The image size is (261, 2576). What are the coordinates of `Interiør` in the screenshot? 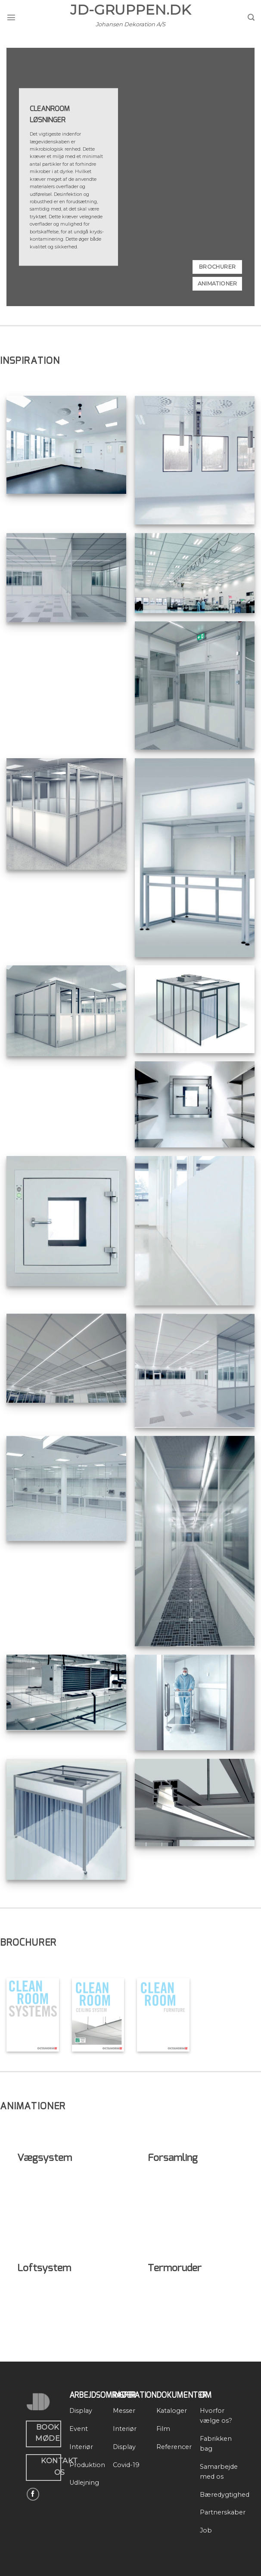 It's located at (81, 2447).